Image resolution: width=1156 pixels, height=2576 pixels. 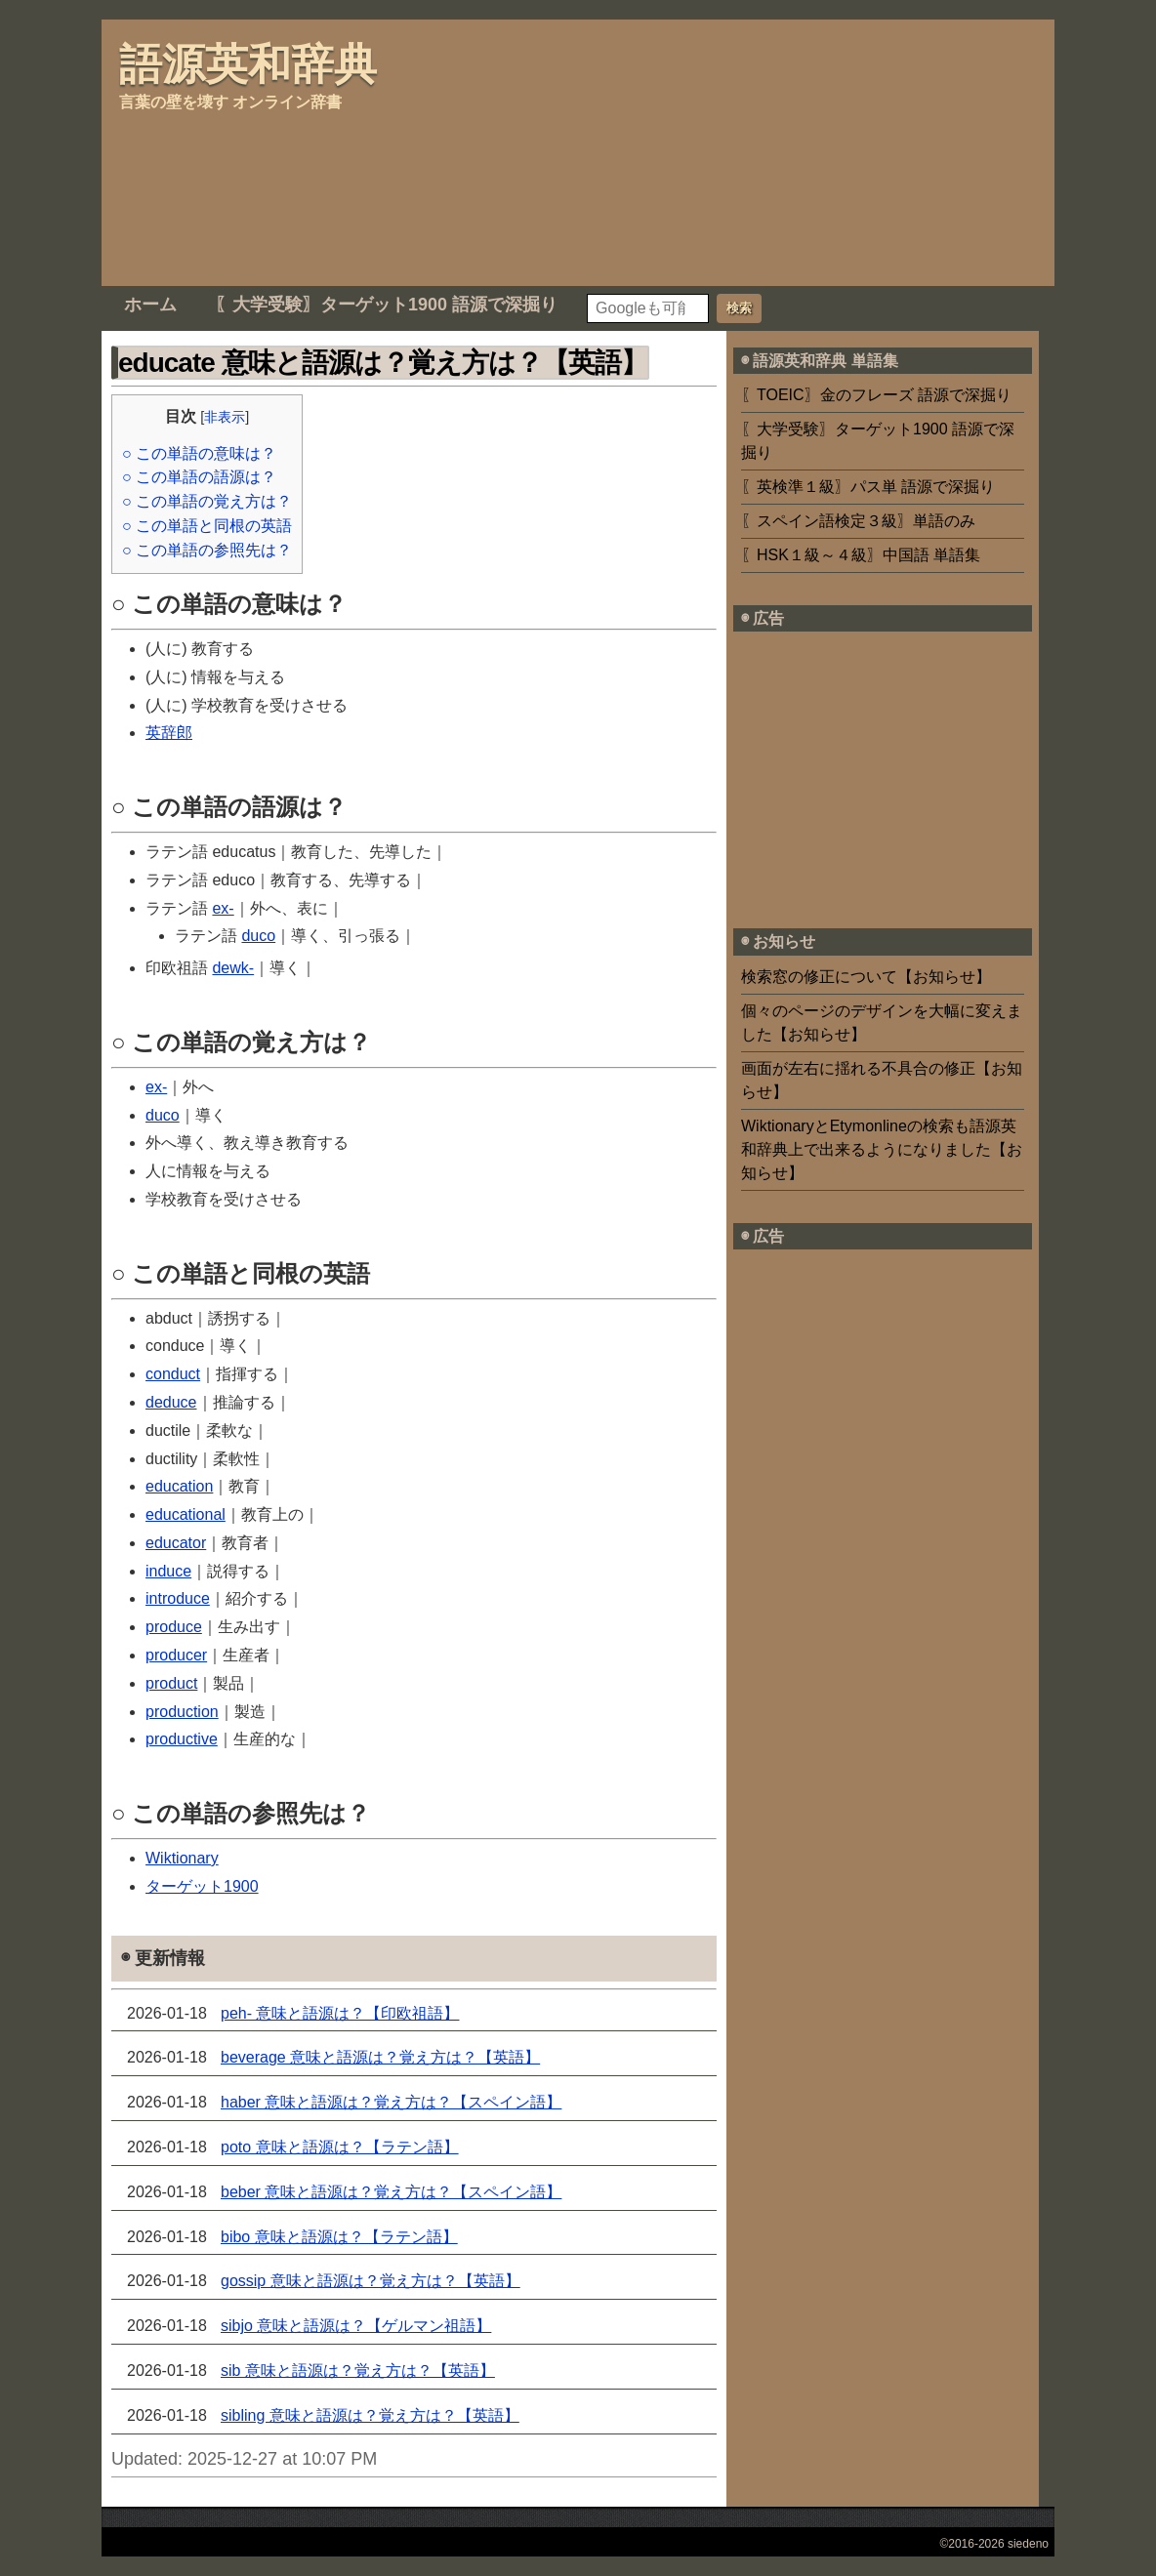 What do you see at coordinates (866, 976) in the screenshot?
I see `検索窓の修正について【お知らせ】` at bounding box center [866, 976].